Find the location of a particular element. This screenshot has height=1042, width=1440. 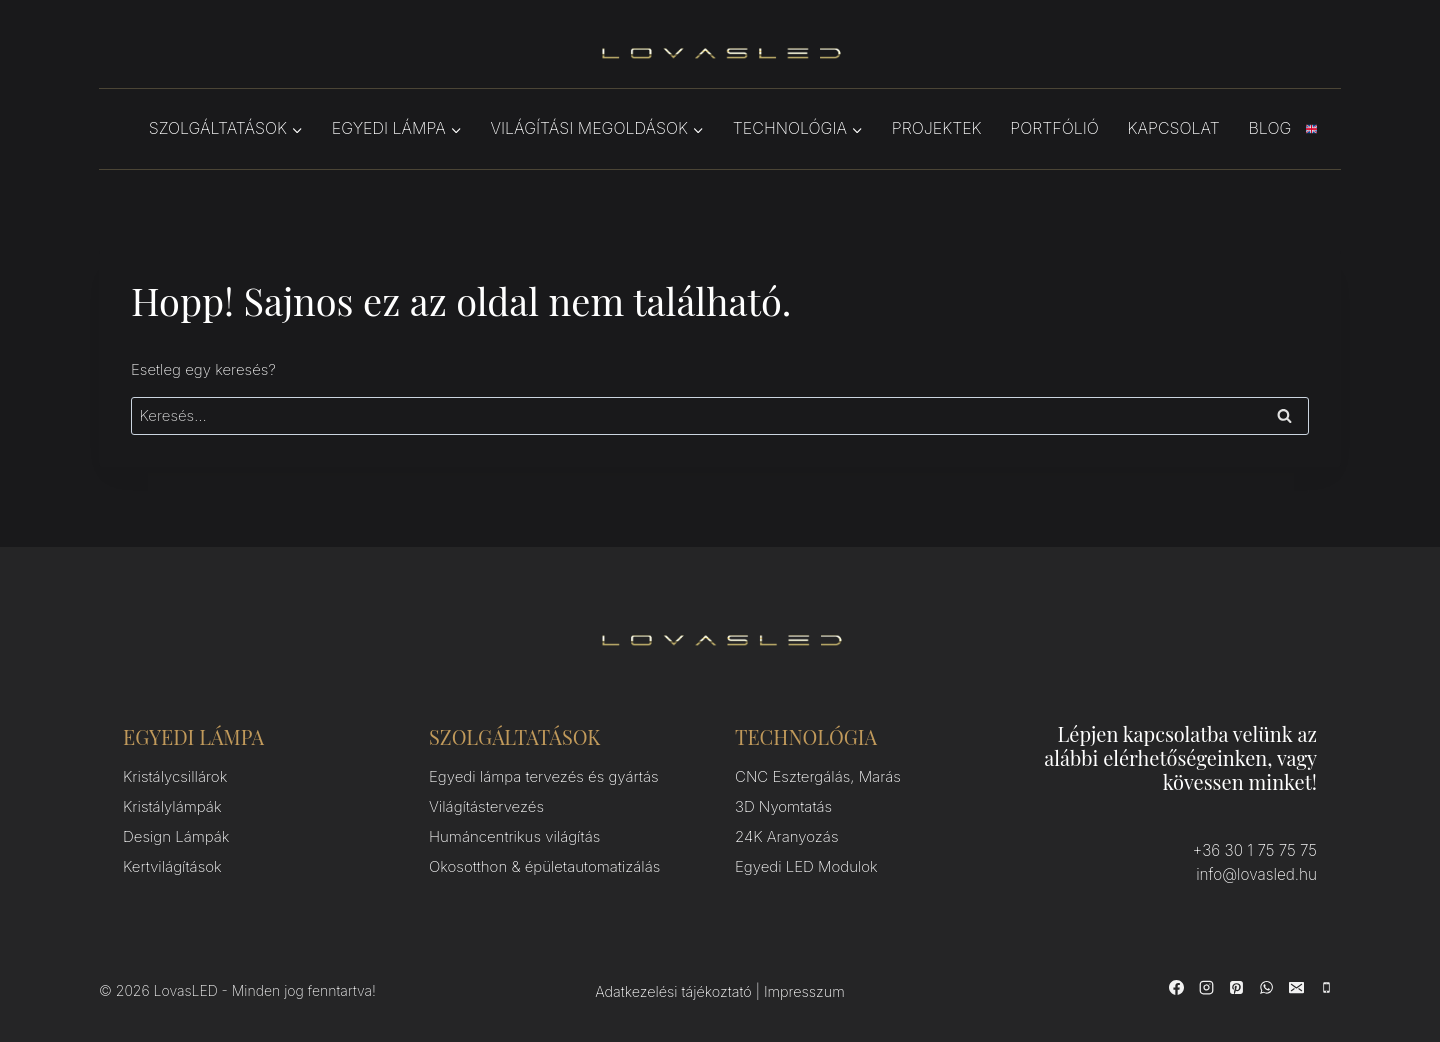

Okosotthon & épületautomatizálás is located at coordinates (544, 866).